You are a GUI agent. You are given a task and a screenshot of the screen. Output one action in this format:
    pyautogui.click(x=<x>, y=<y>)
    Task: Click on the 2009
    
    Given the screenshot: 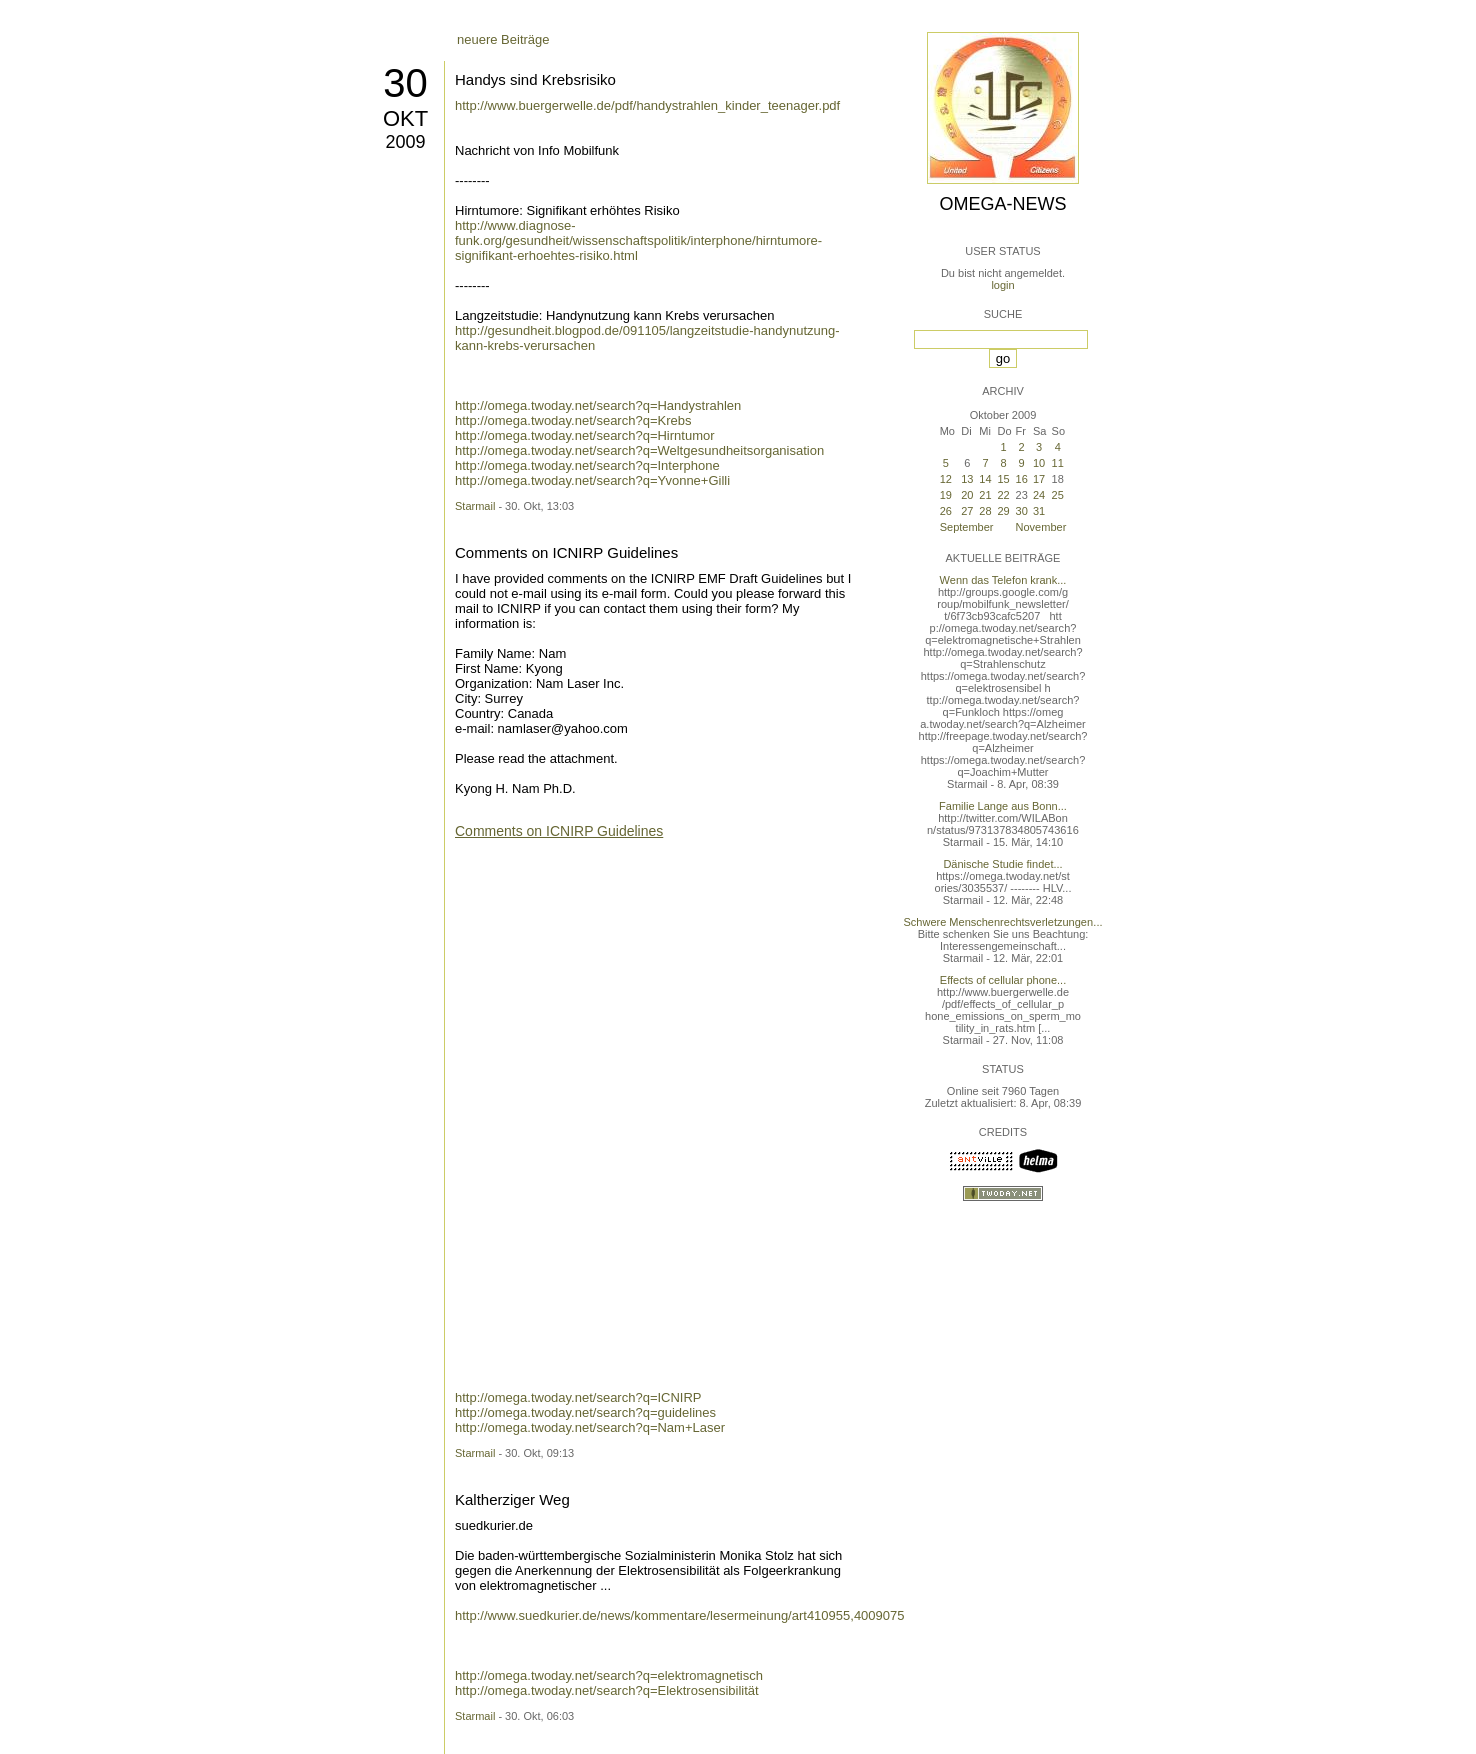 What is the action you would take?
    pyautogui.click(x=405, y=142)
    